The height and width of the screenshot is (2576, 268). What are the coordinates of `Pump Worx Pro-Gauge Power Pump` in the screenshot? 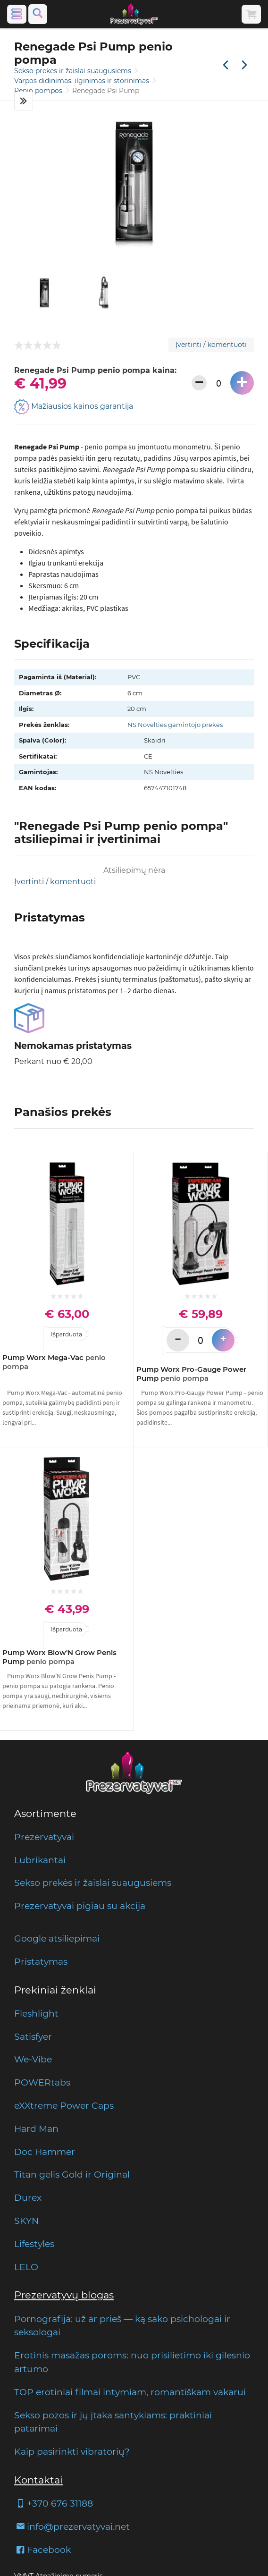 It's located at (191, 1374).